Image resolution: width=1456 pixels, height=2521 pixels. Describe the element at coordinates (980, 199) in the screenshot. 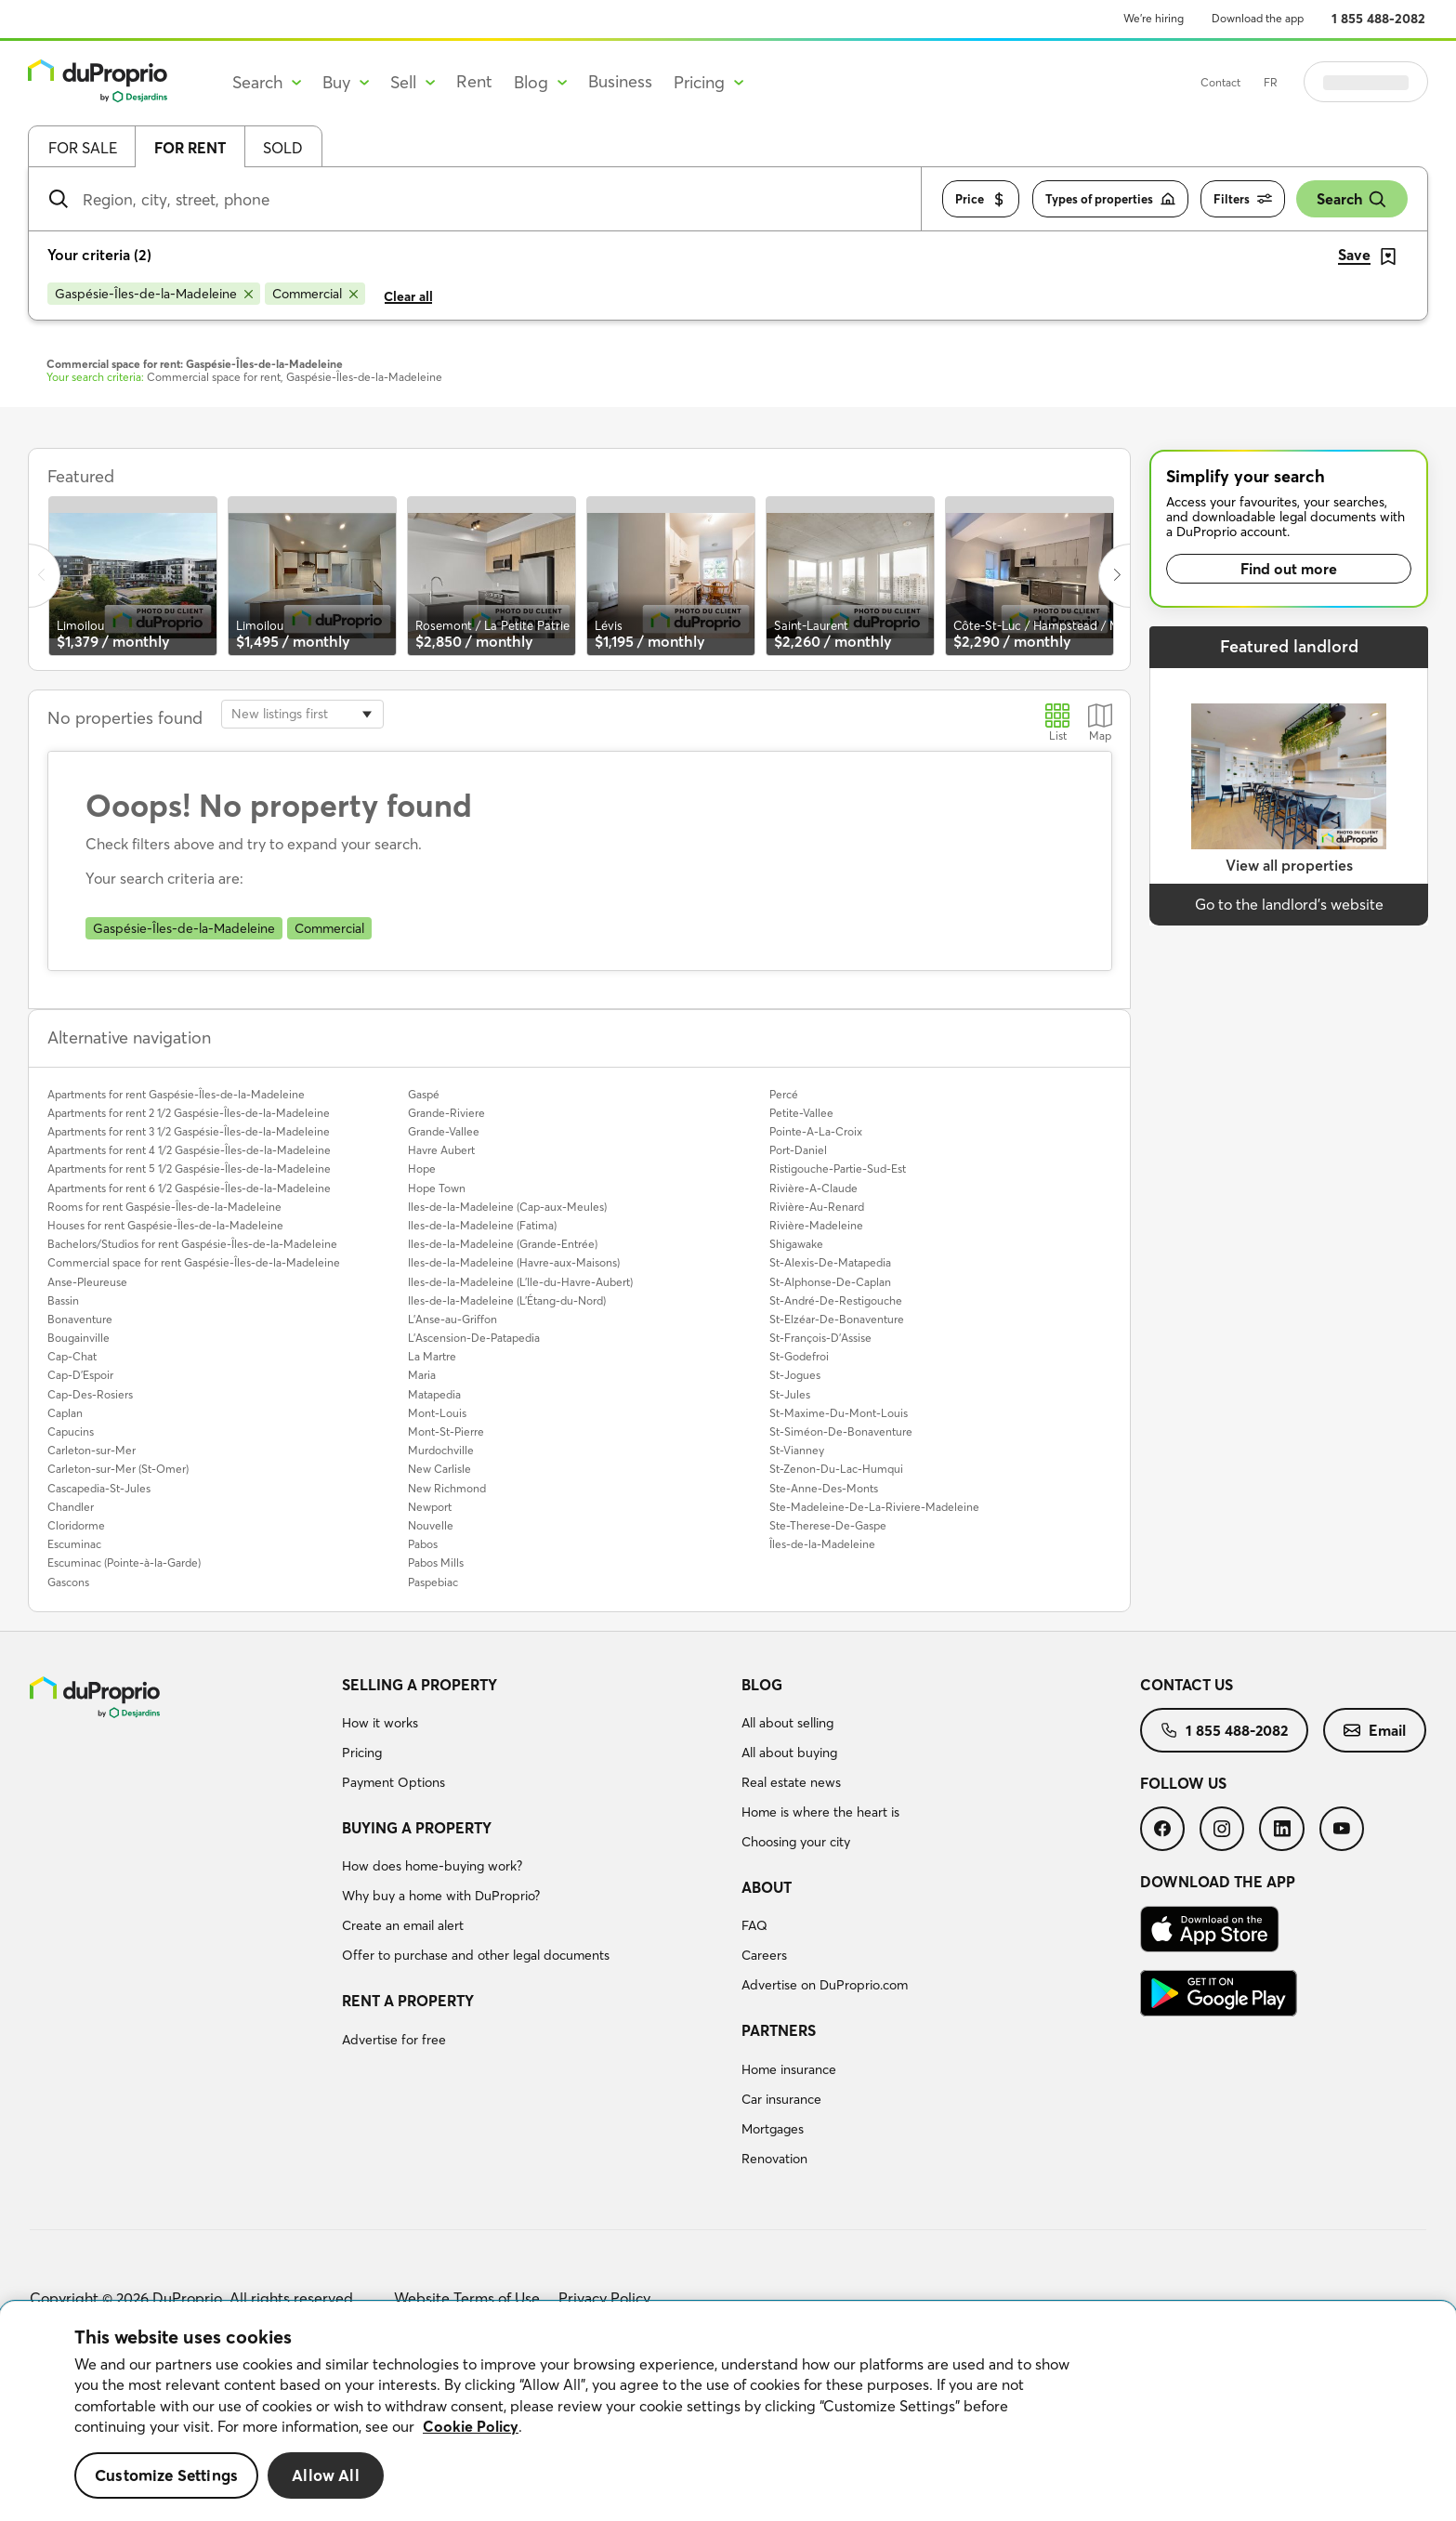

I see `Price` at that location.